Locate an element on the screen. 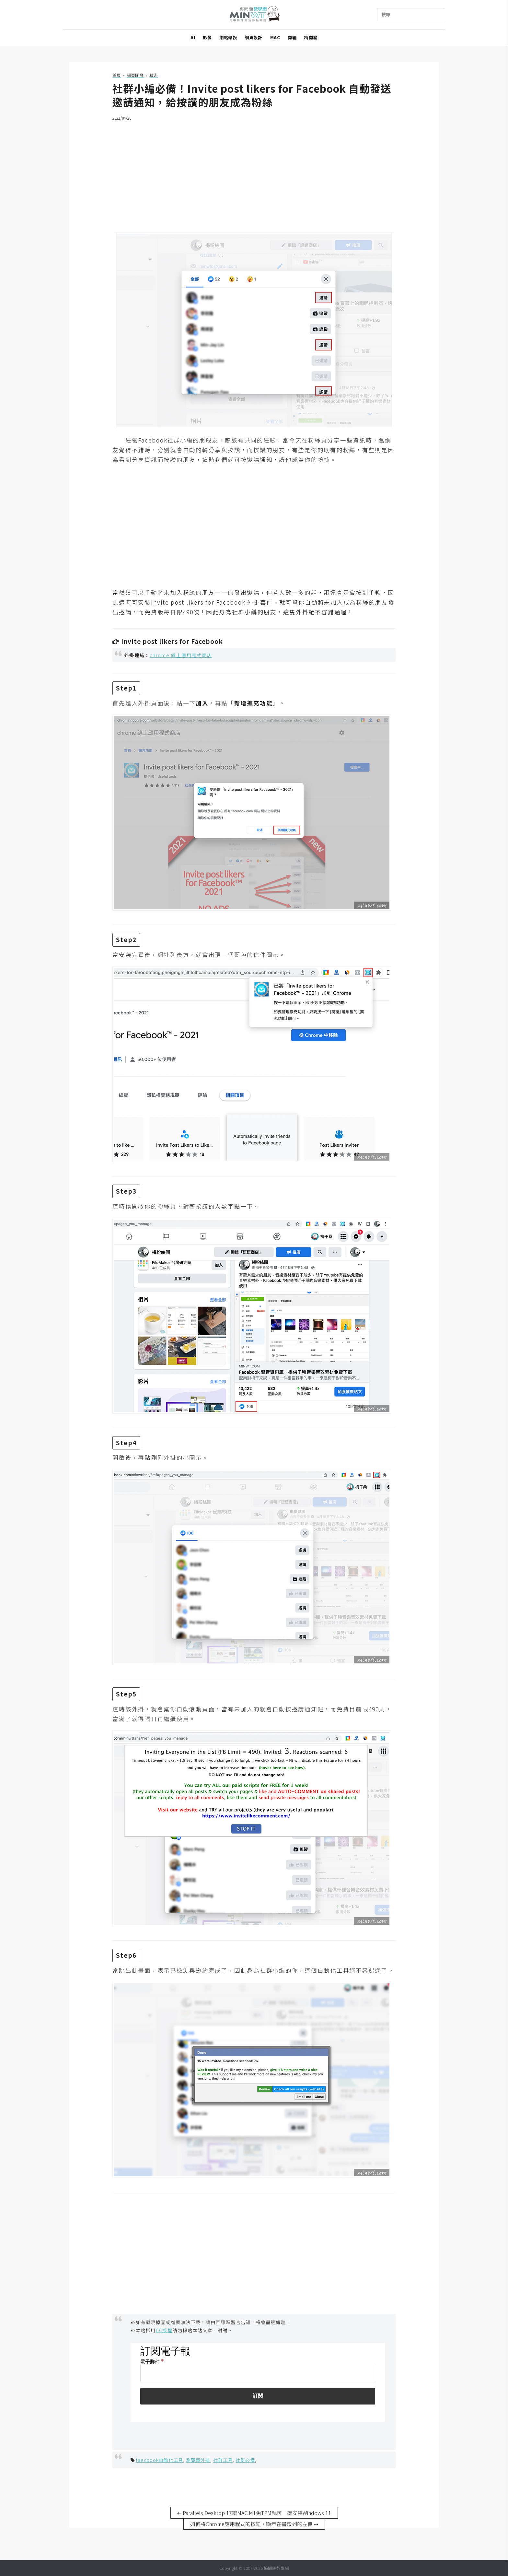 This screenshot has height=2576, width=508. 網站架設 is located at coordinates (228, 37).